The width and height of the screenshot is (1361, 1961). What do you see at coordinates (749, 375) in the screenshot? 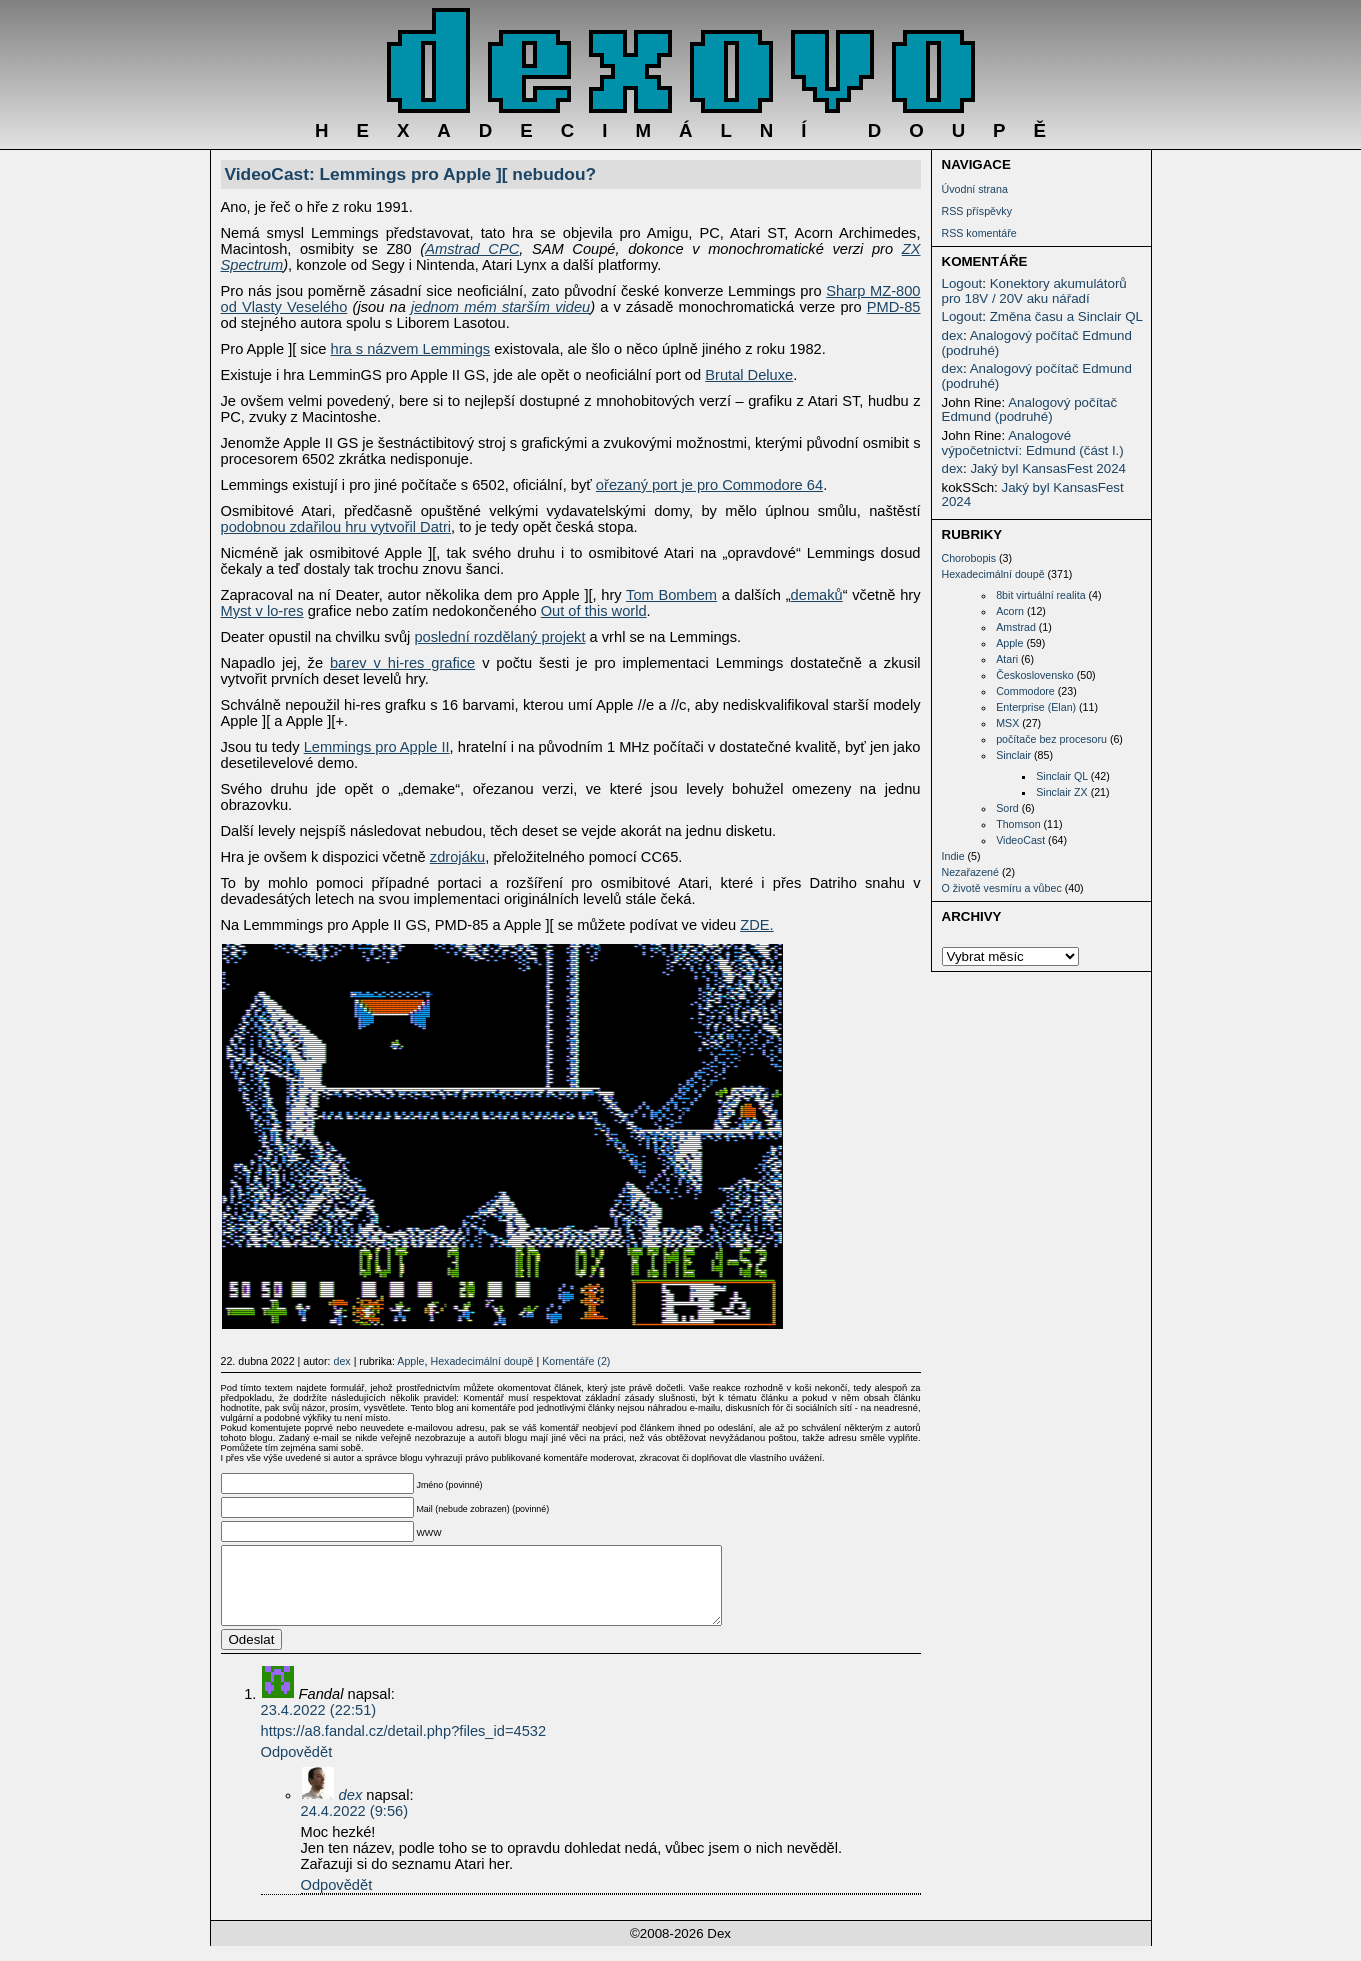
I see `Brutal Deluxe` at bounding box center [749, 375].